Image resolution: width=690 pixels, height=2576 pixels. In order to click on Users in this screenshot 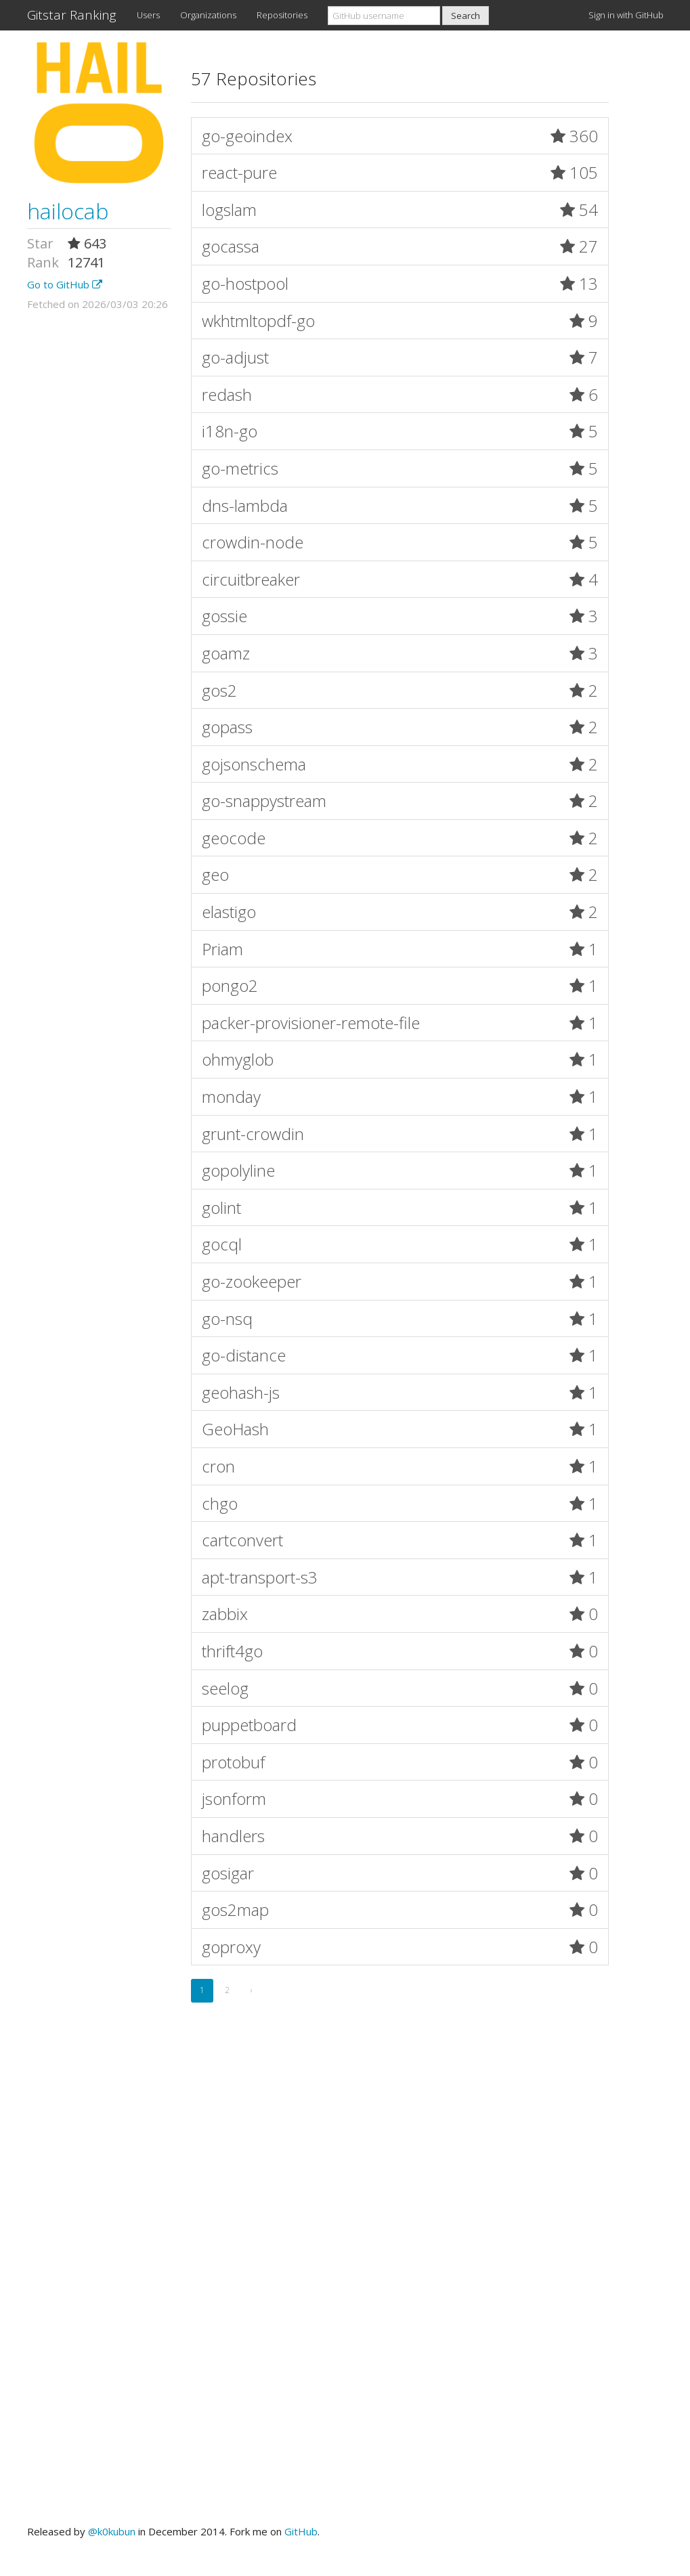, I will do `click(148, 15)`.